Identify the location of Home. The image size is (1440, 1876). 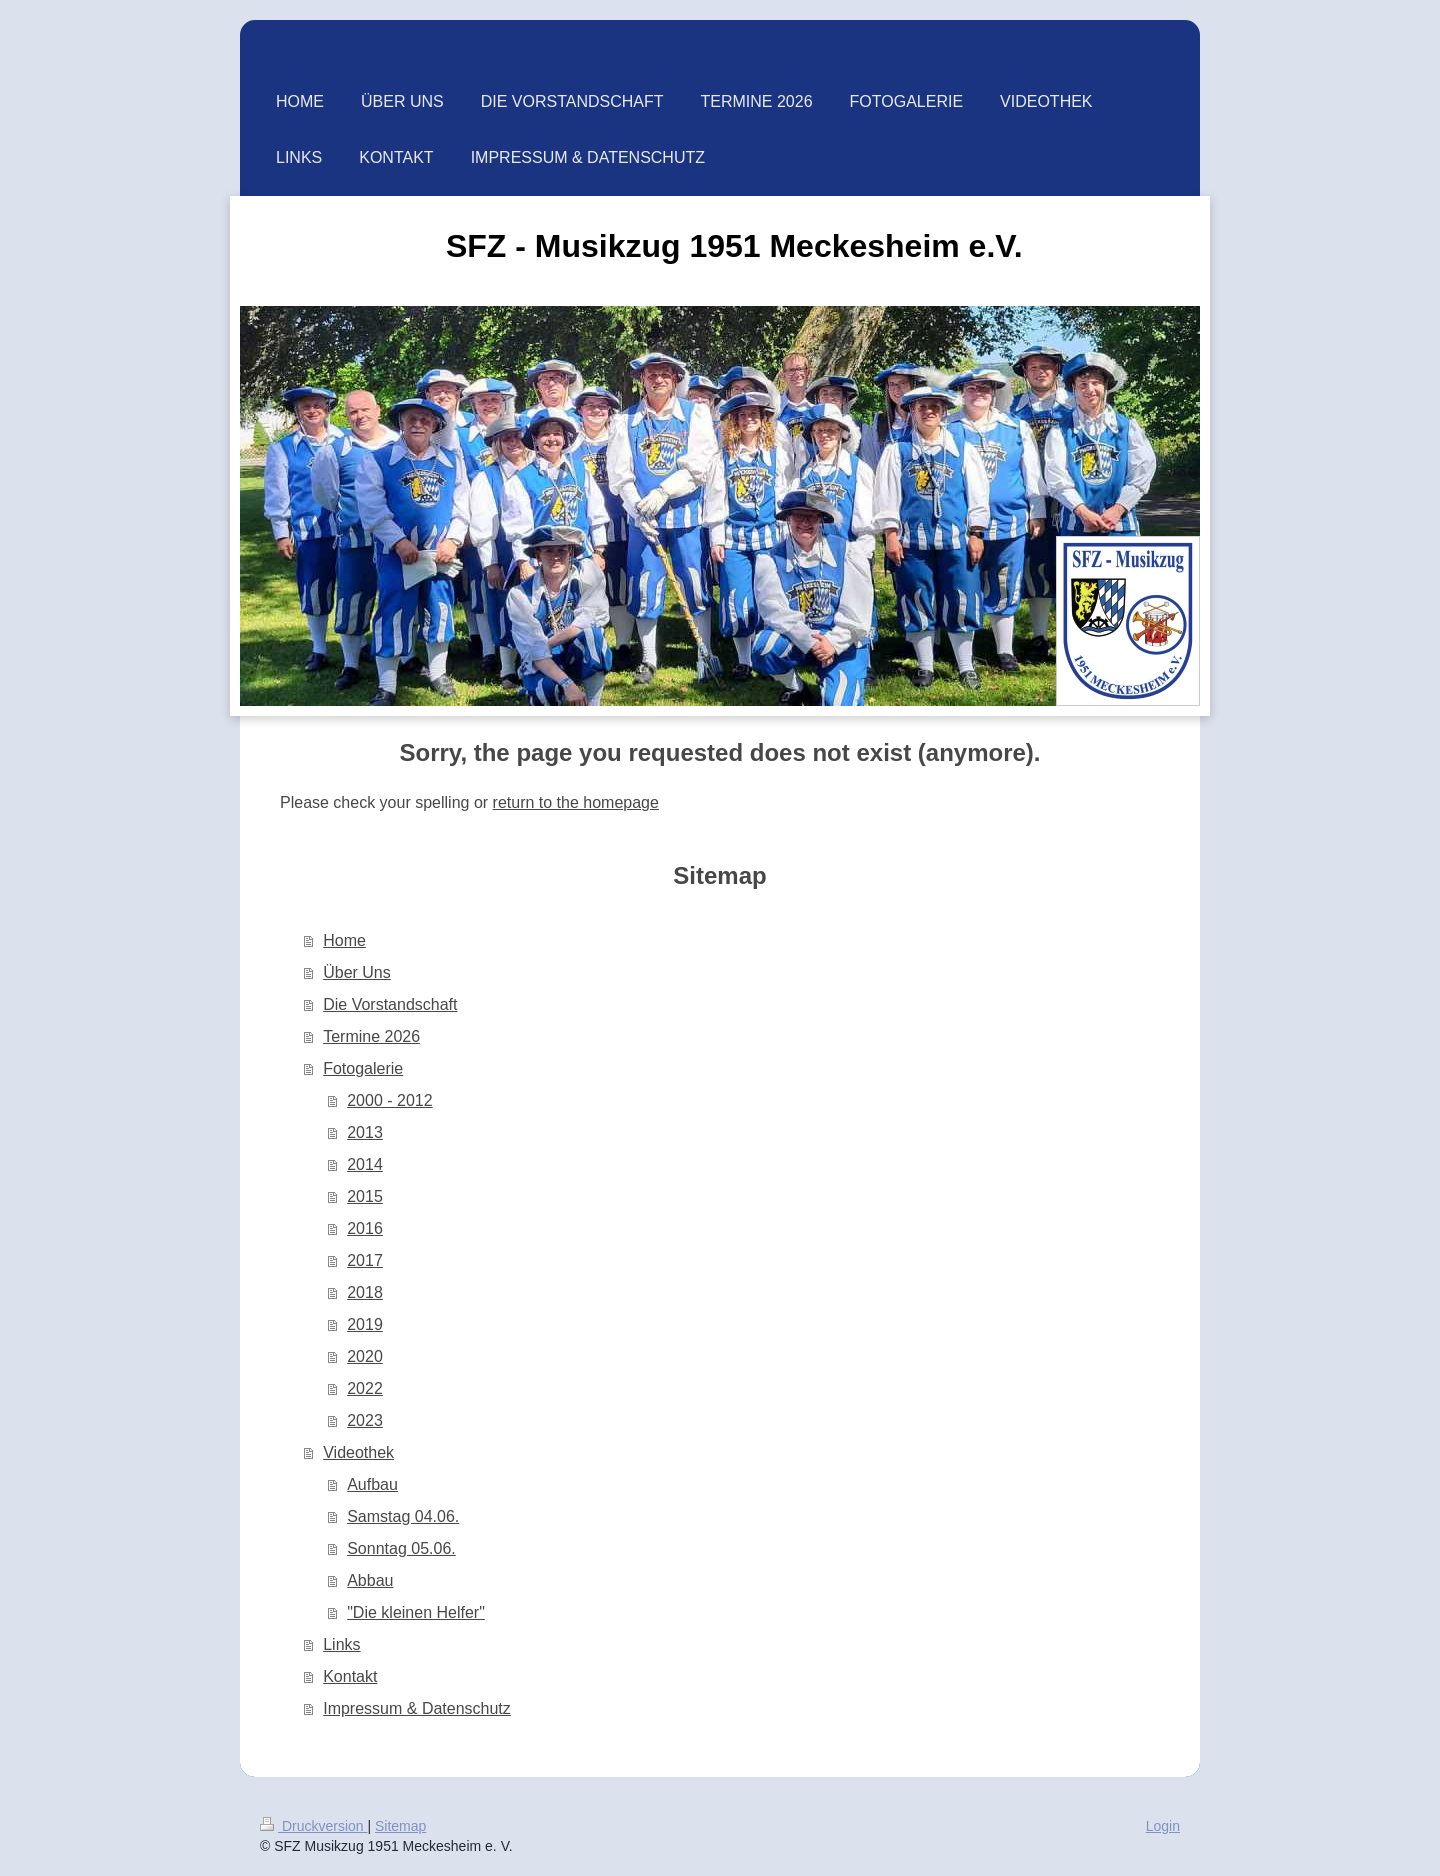
(344, 940).